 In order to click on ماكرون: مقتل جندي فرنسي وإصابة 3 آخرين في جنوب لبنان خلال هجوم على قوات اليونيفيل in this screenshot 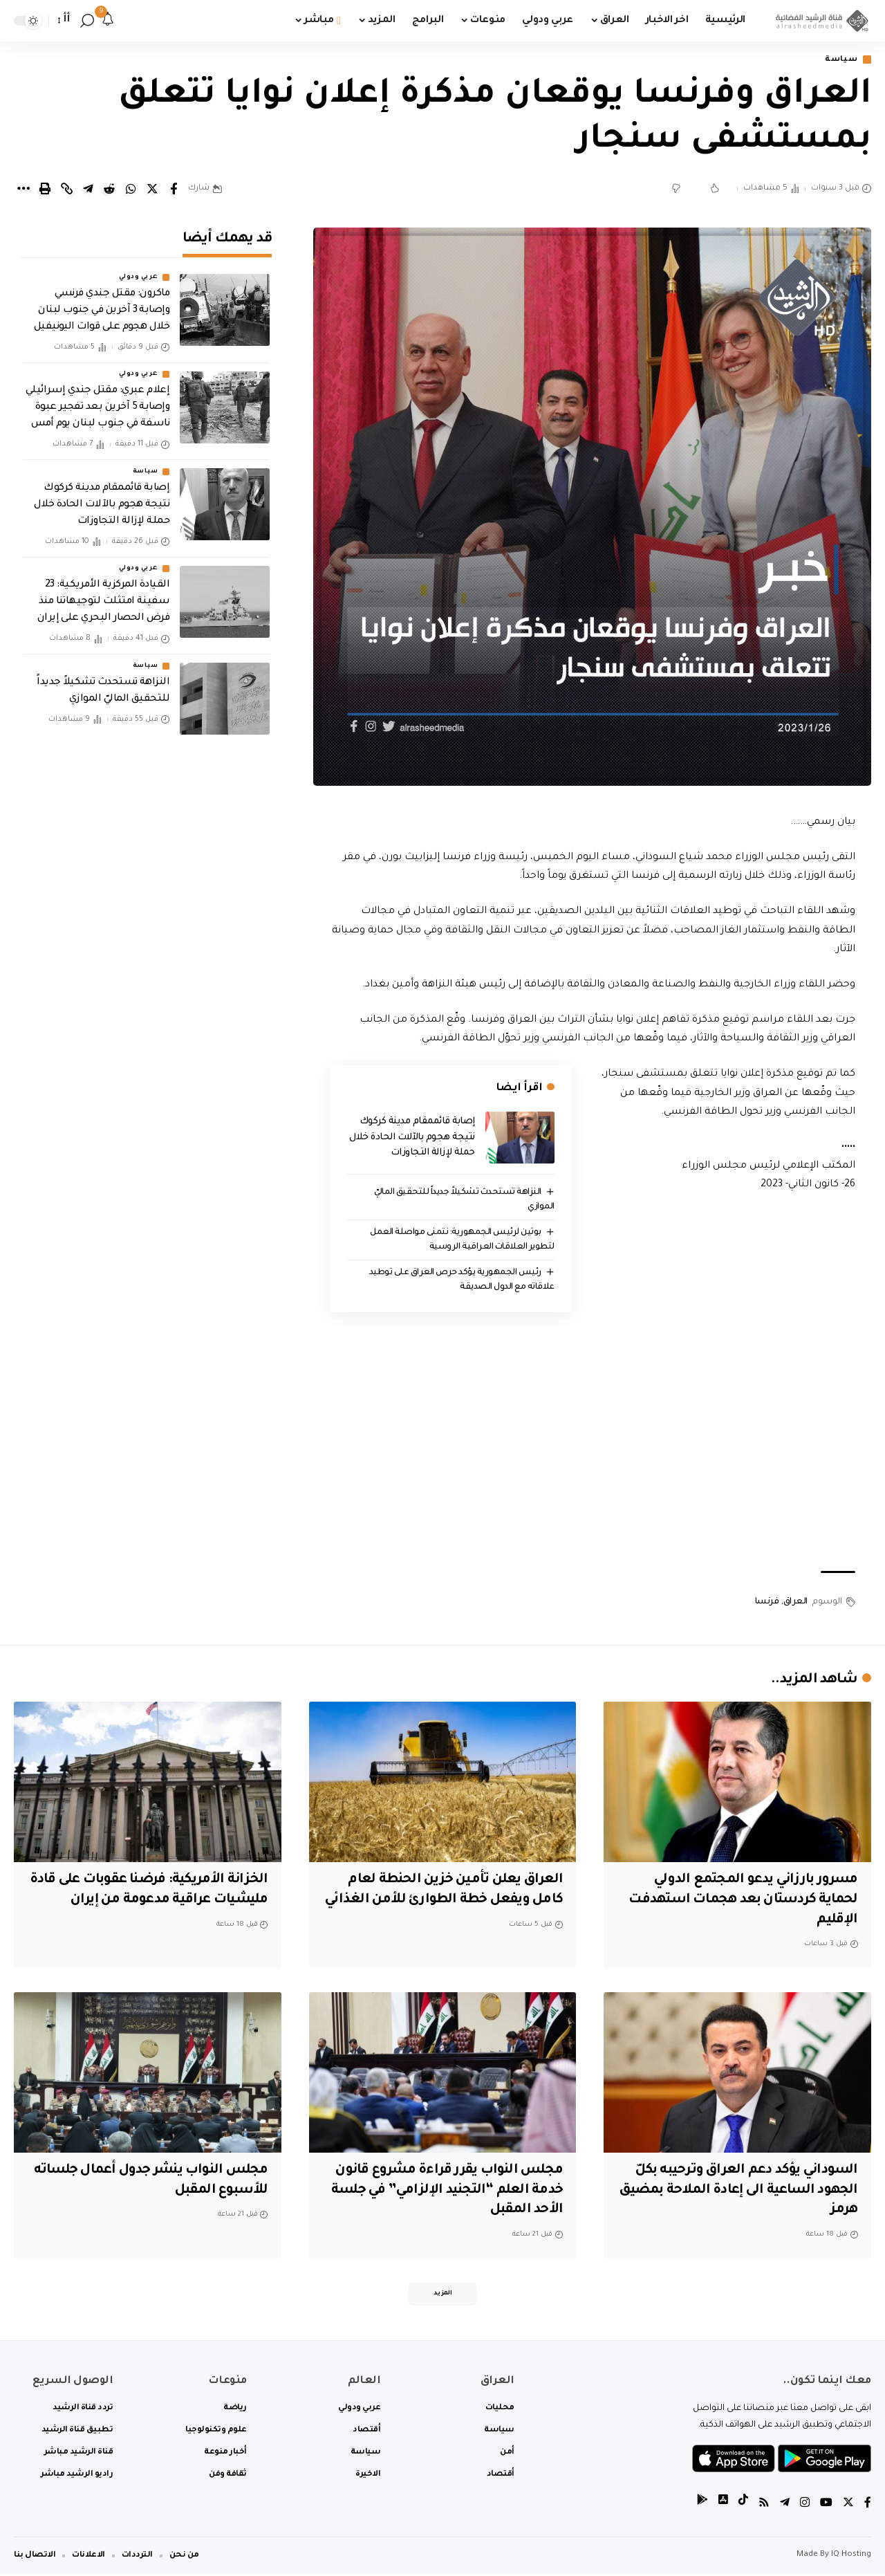, I will do `click(102, 307)`.